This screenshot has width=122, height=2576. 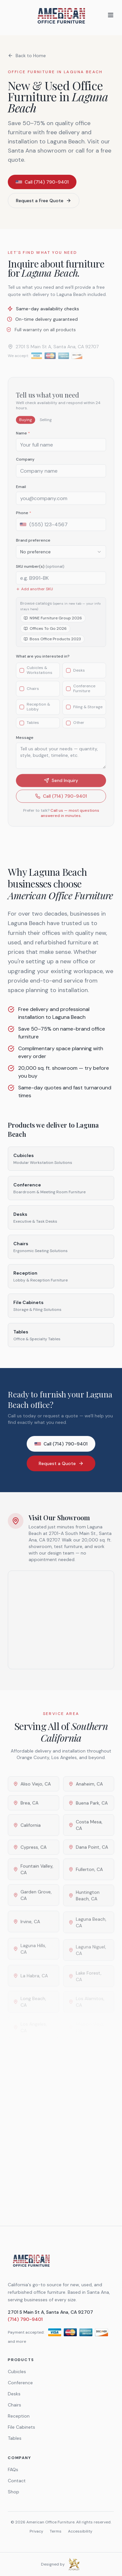 What do you see at coordinates (20, 2383) in the screenshot?
I see `Conference` at bounding box center [20, 2383].